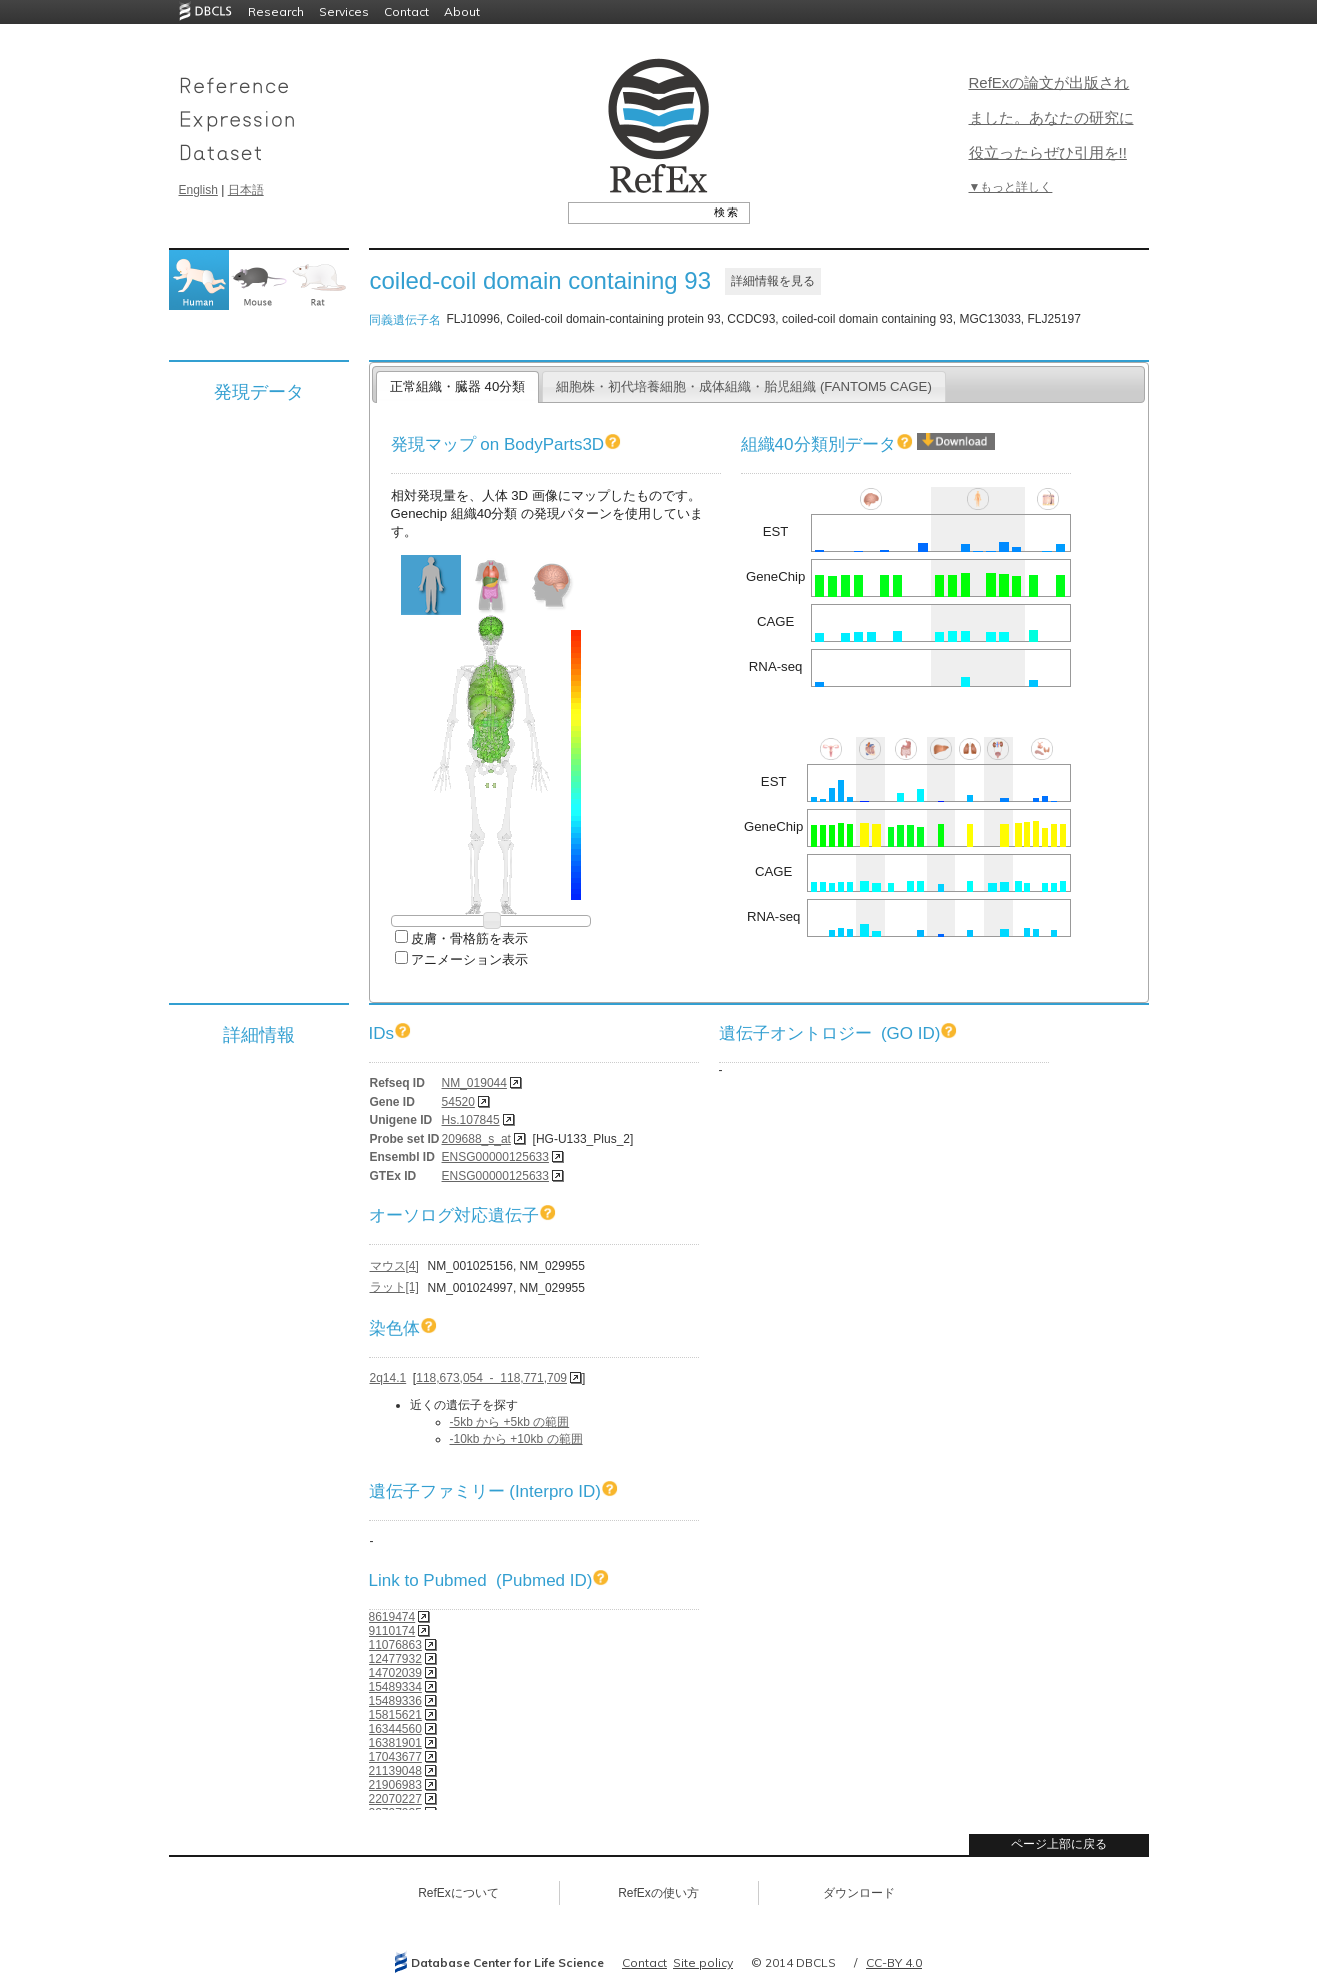  Describe the element at coordinates (476, 1139) in the screenshot. I see `209688_s_at` at that location.